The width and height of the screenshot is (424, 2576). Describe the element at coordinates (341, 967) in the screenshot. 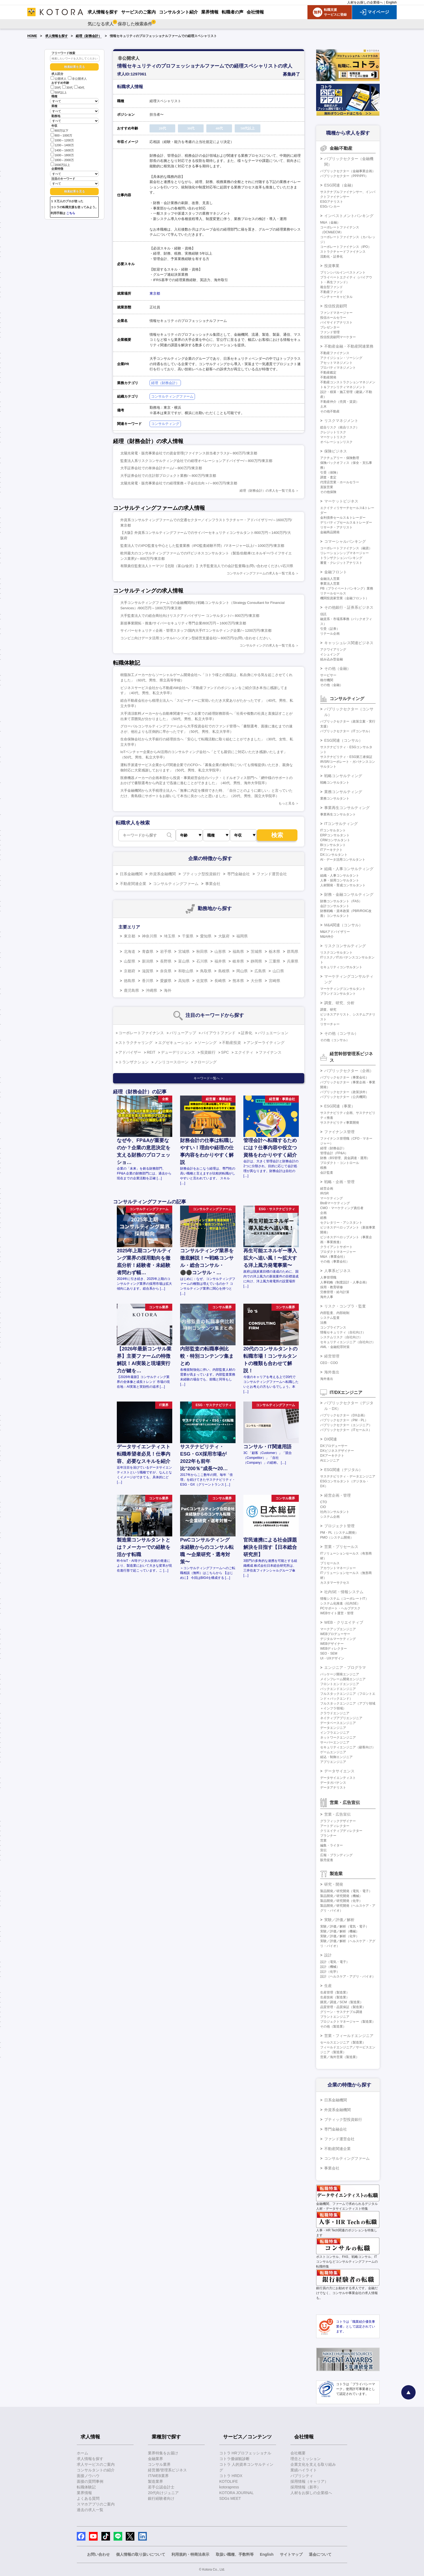

I see `セキュリティコンサルタント` at that location.